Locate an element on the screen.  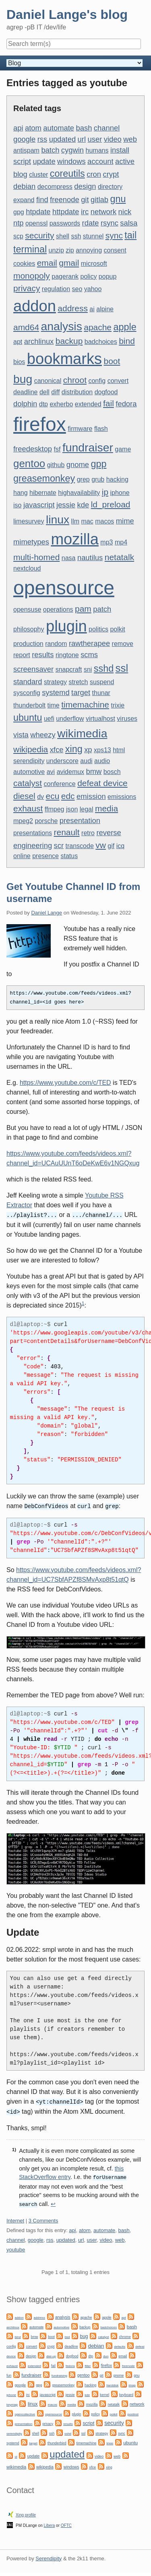
conference is located at coordinates (60, 783).